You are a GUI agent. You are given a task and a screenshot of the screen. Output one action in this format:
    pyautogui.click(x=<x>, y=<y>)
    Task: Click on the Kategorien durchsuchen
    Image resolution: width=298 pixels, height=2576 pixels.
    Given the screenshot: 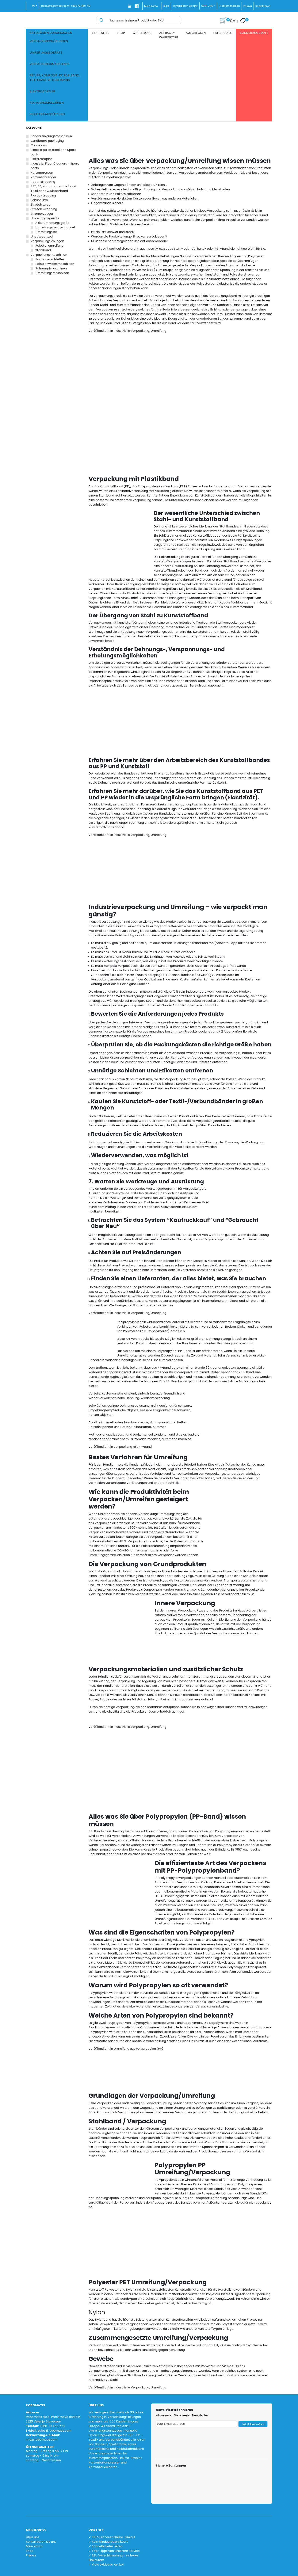 What is the action you would take?
    pyautogui.click(x=51, y=33)
    